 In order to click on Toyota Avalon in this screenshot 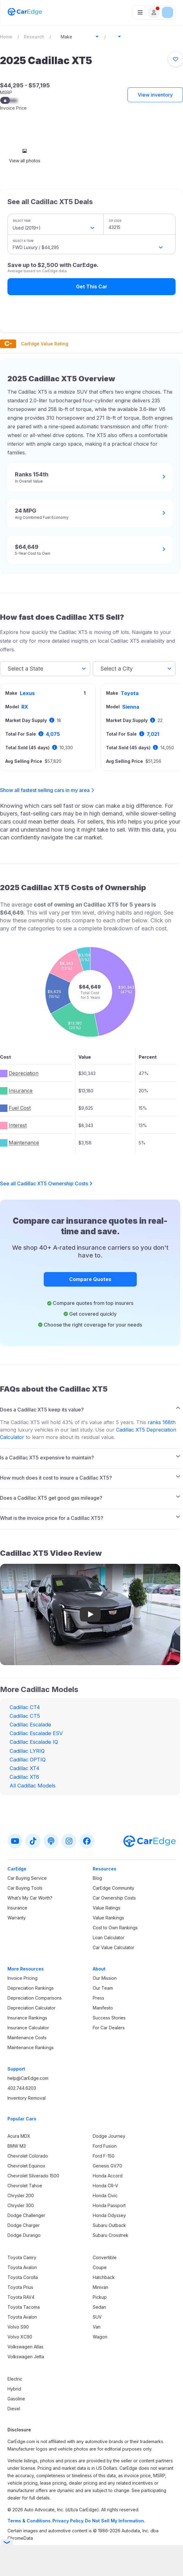, I will do `click(22, 2267)`.